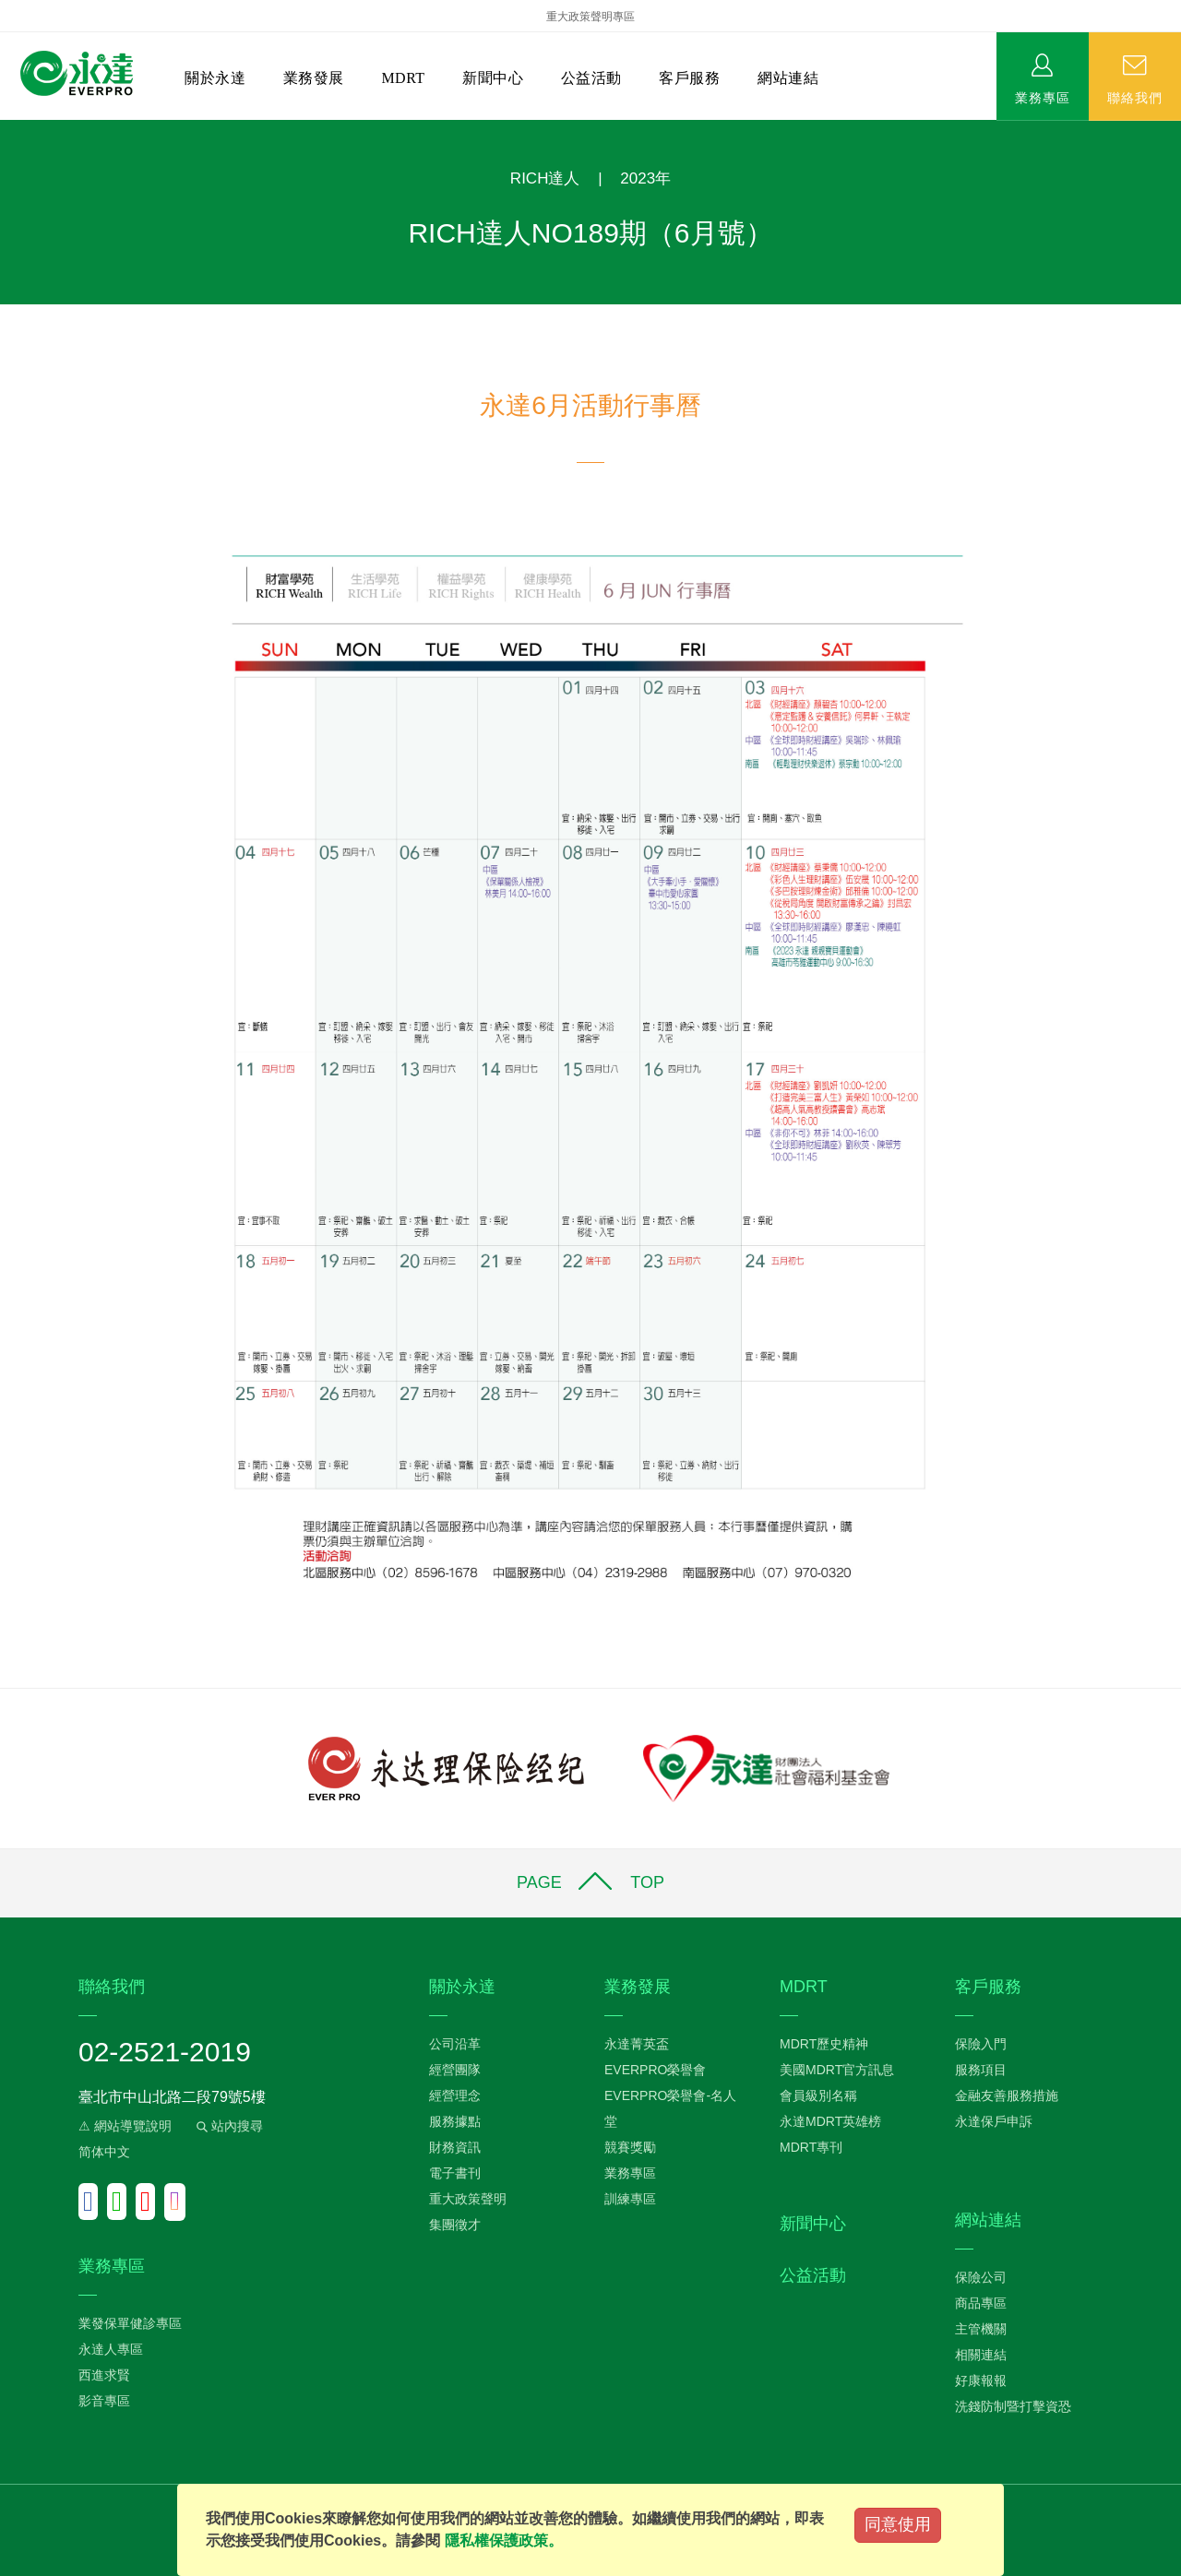 The width and height of the screenshot is (1181, 2576). I want to click on 相關連結, so click(981, 2354).